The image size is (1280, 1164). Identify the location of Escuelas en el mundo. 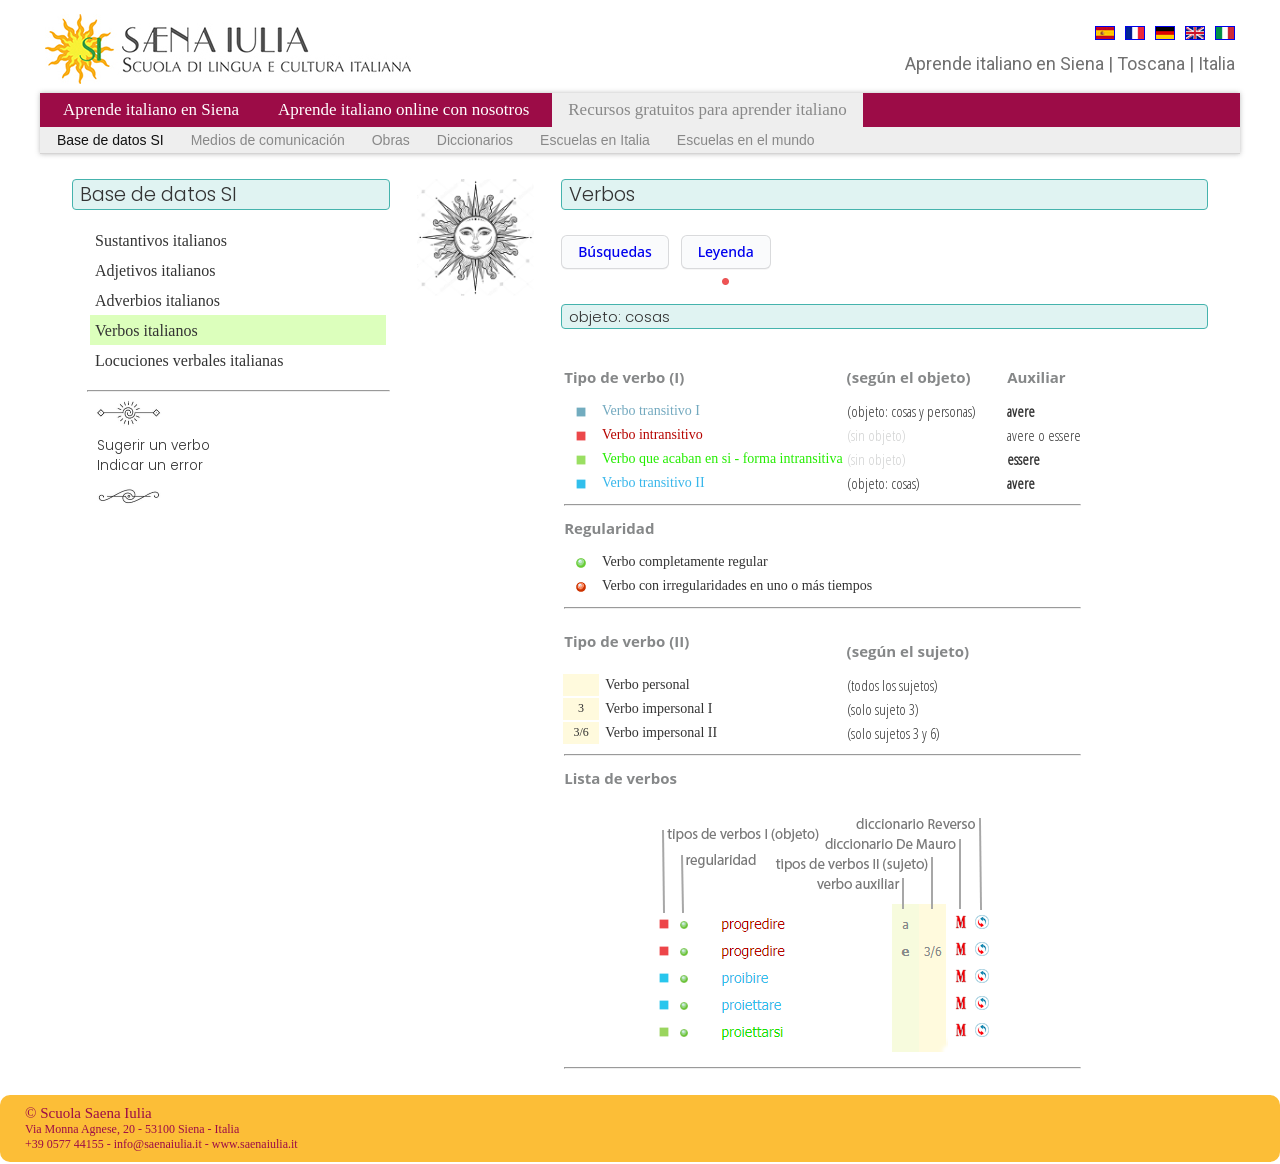
(746, 140).